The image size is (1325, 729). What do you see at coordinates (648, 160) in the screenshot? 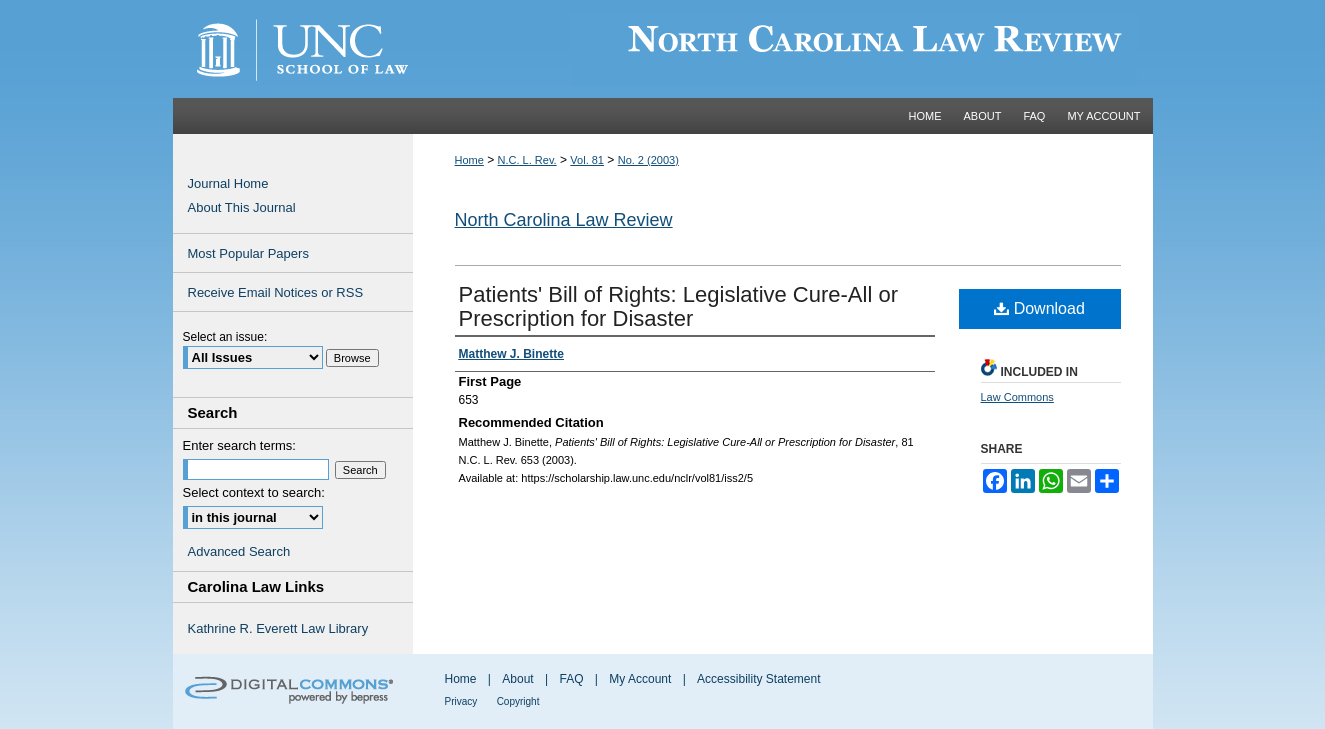
I see `No. 2 (2003)` at bounding box center [648, 160].